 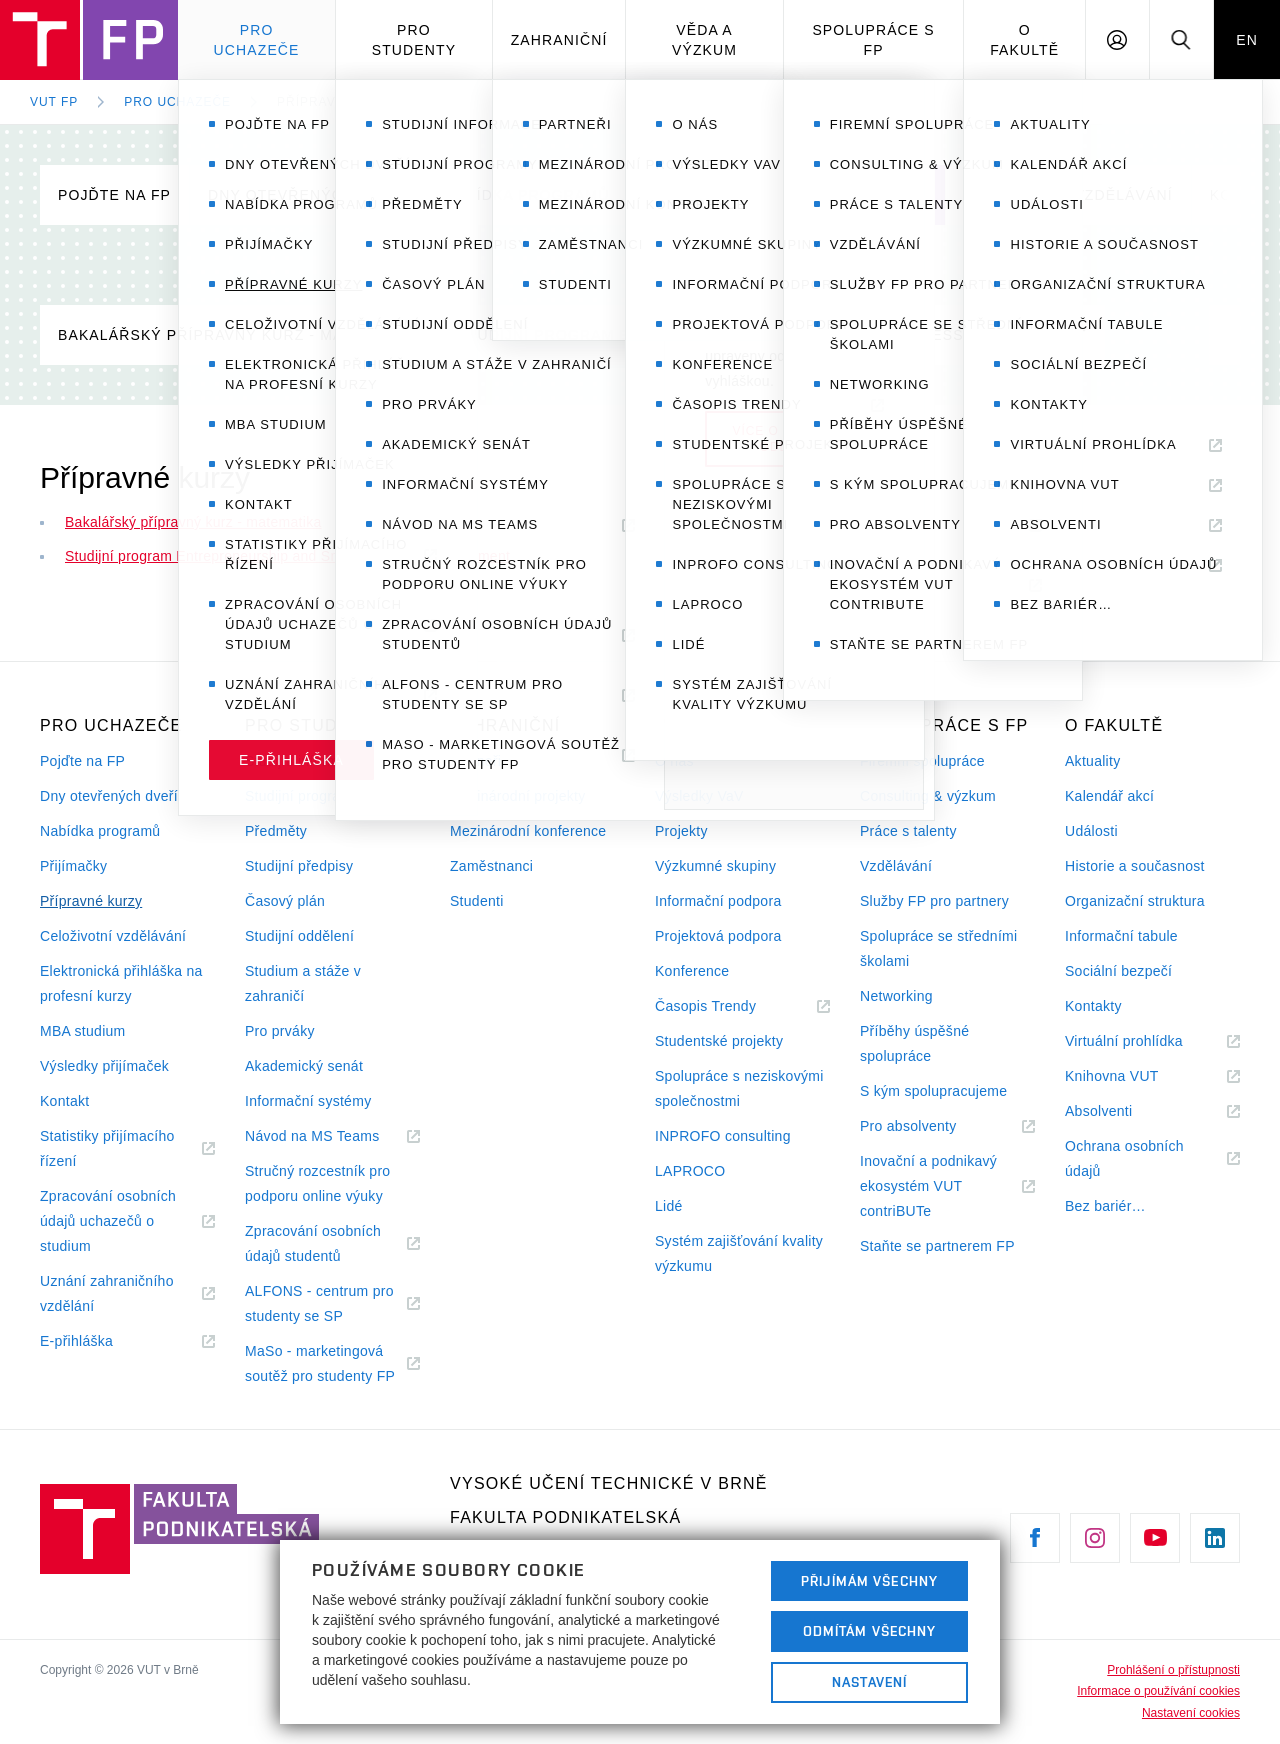 I want to click on Výsledky VaV, so click(x=699, y=796).